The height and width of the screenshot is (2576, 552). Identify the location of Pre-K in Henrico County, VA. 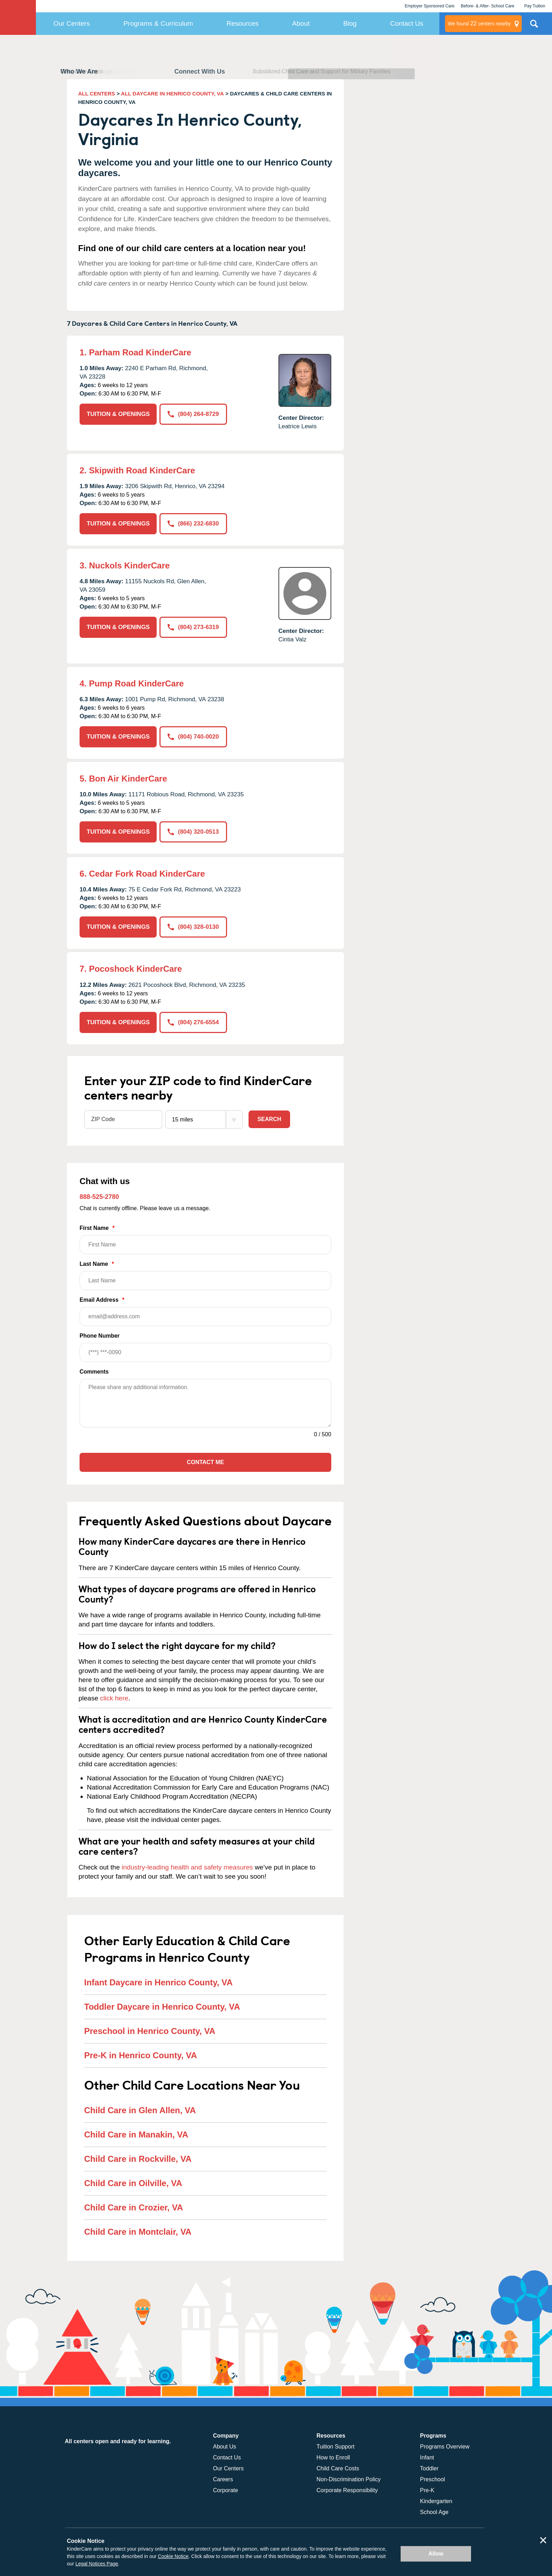
(140, 2055).